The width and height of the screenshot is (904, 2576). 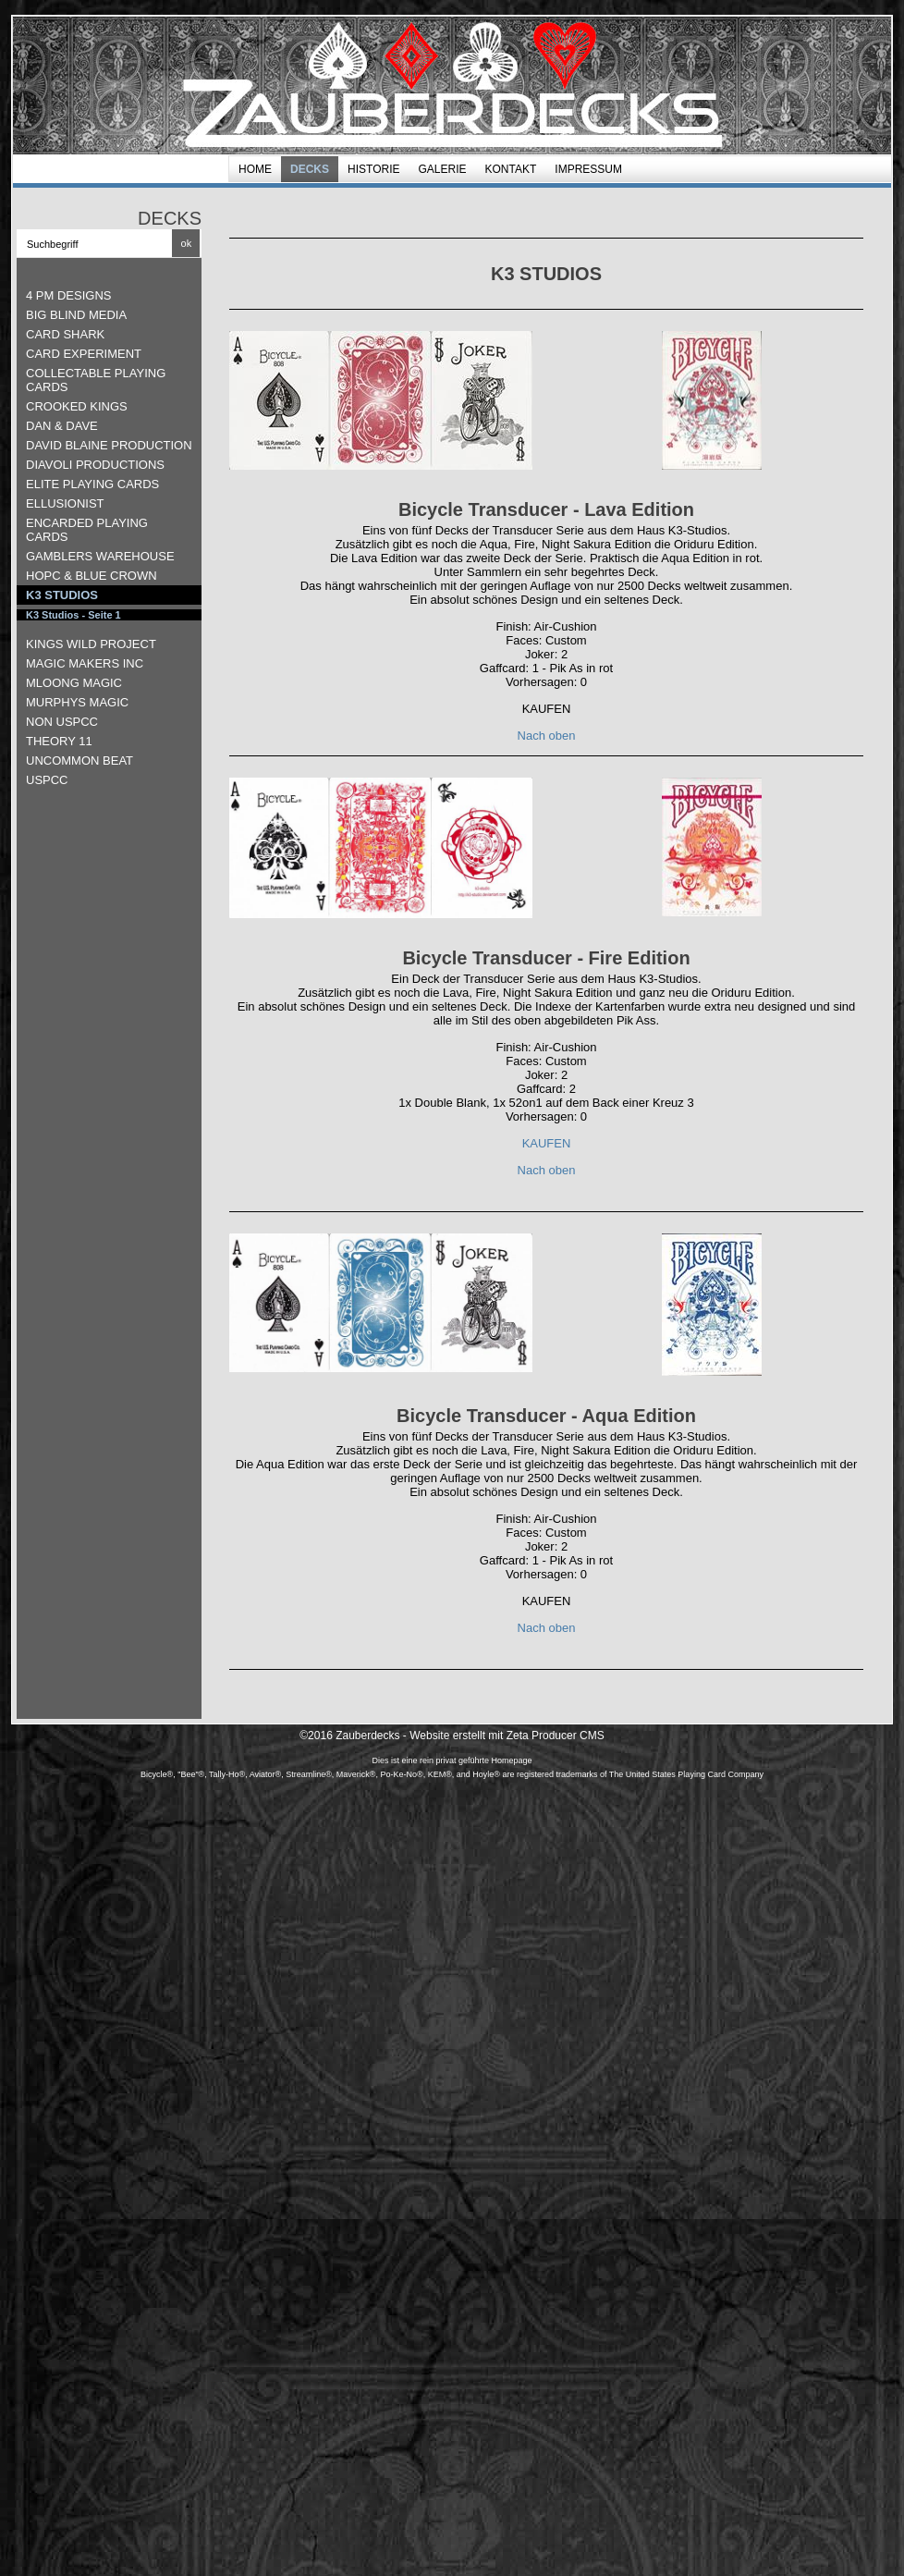 I want to click on Nach oben, so click(x=547, y=735).